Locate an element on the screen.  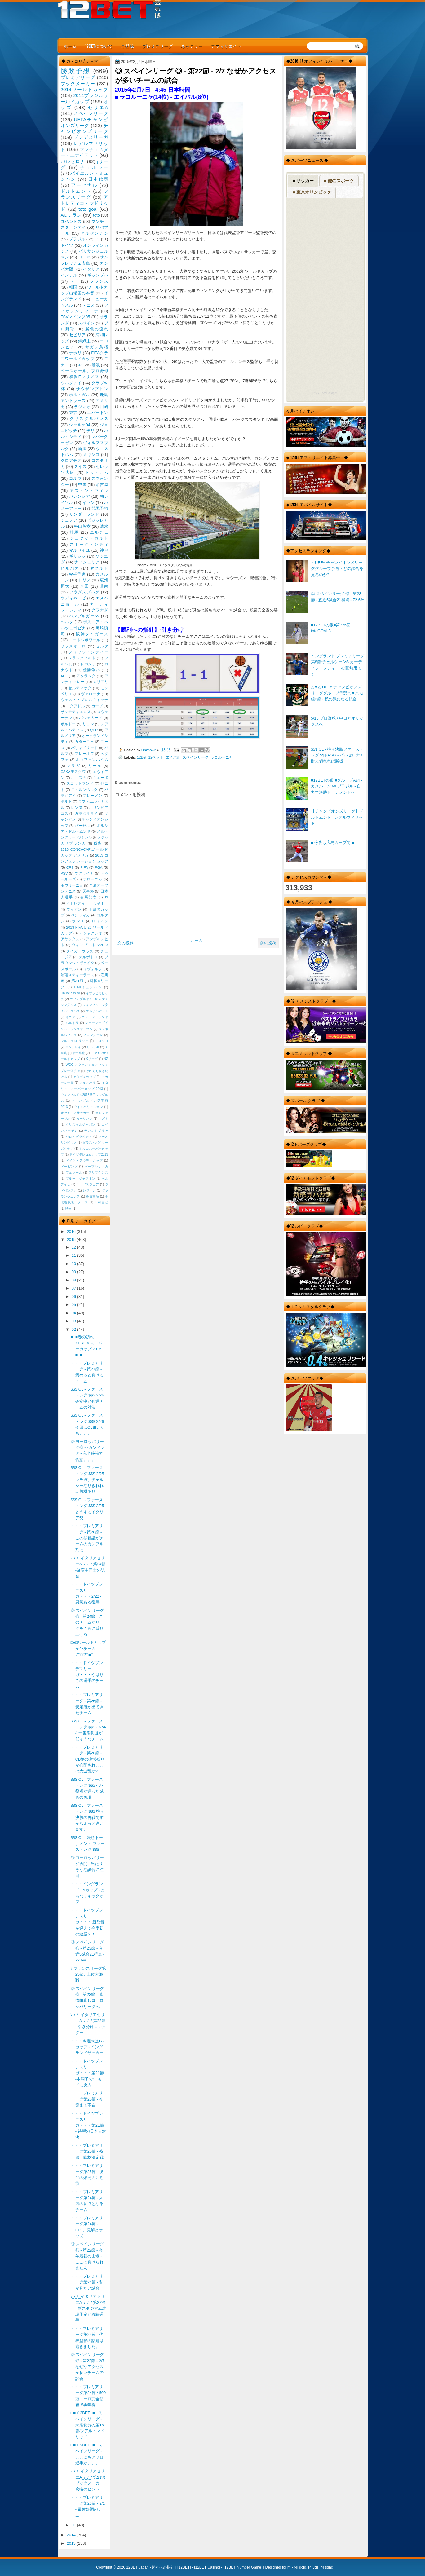
新潟 is located at coordinates (82, 448).